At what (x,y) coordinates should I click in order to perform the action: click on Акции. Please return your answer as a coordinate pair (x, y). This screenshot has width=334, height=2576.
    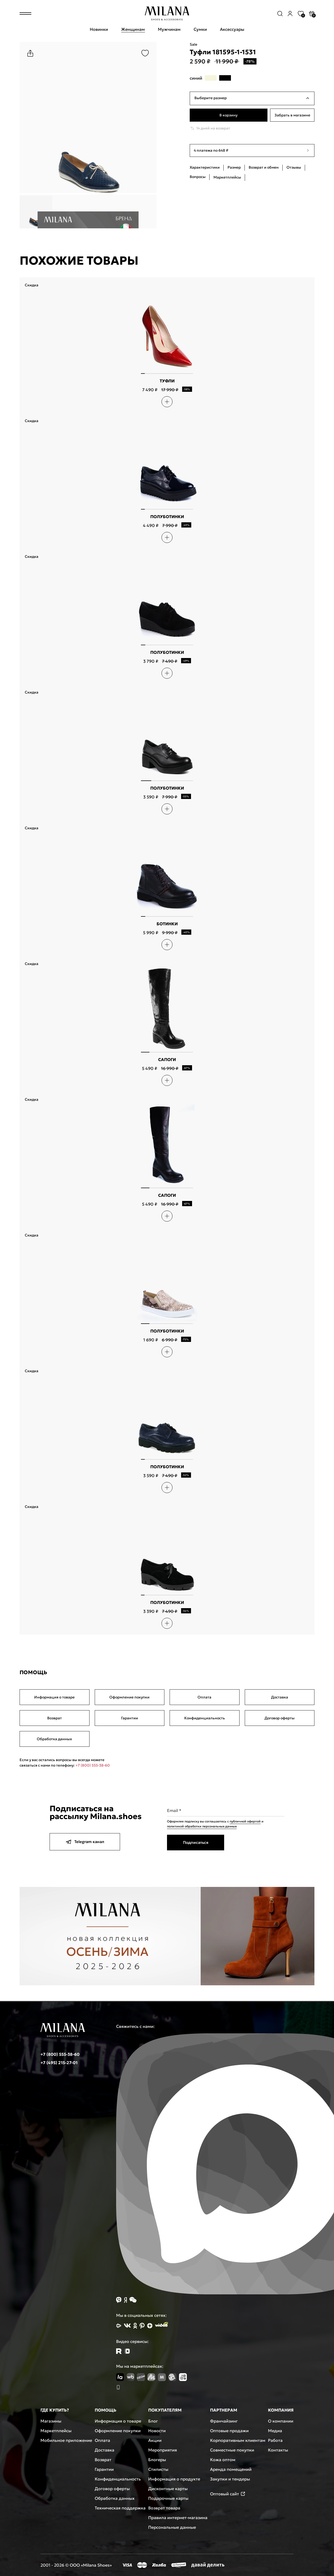
    Looking at the image, I should click on (155, 2440).